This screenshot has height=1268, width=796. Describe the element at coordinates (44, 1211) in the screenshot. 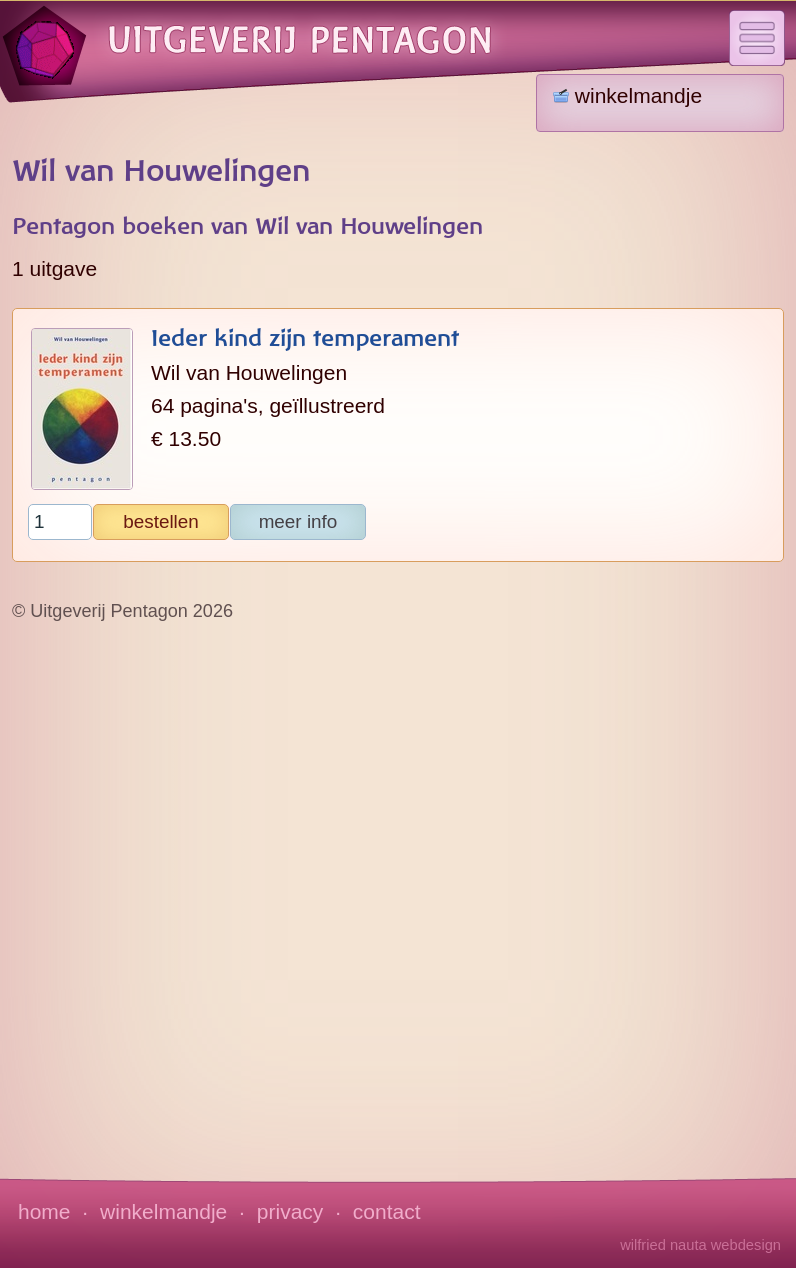

I see `home` at that location.